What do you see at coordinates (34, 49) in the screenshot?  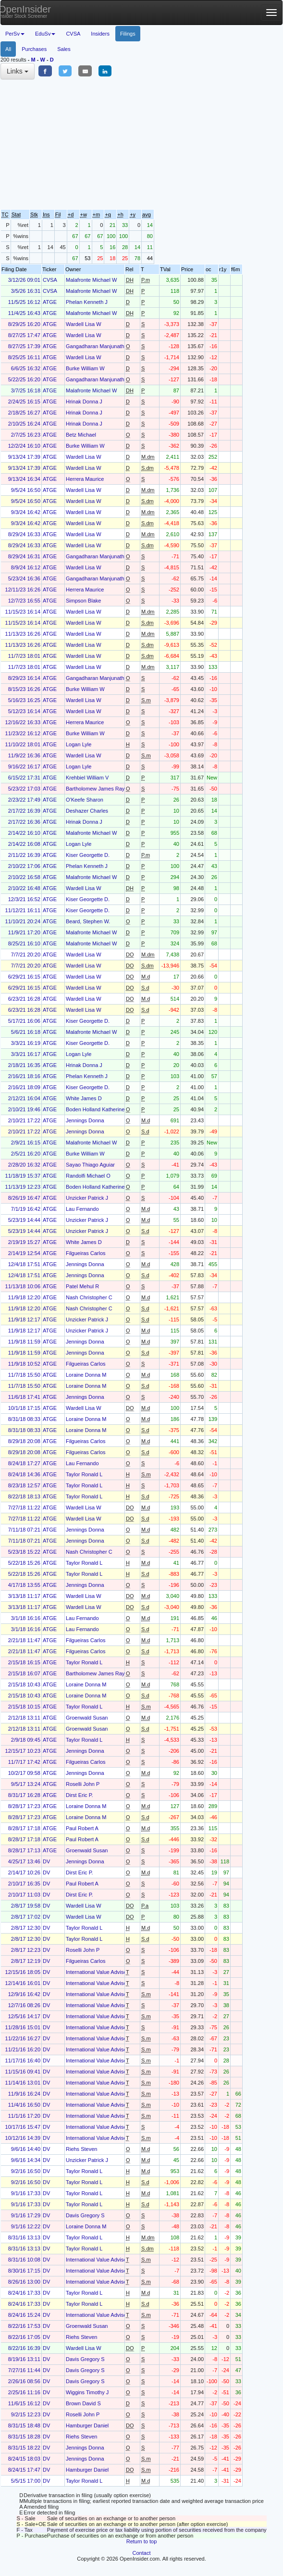 I see `Purchases` at bounding box center [34, 49].